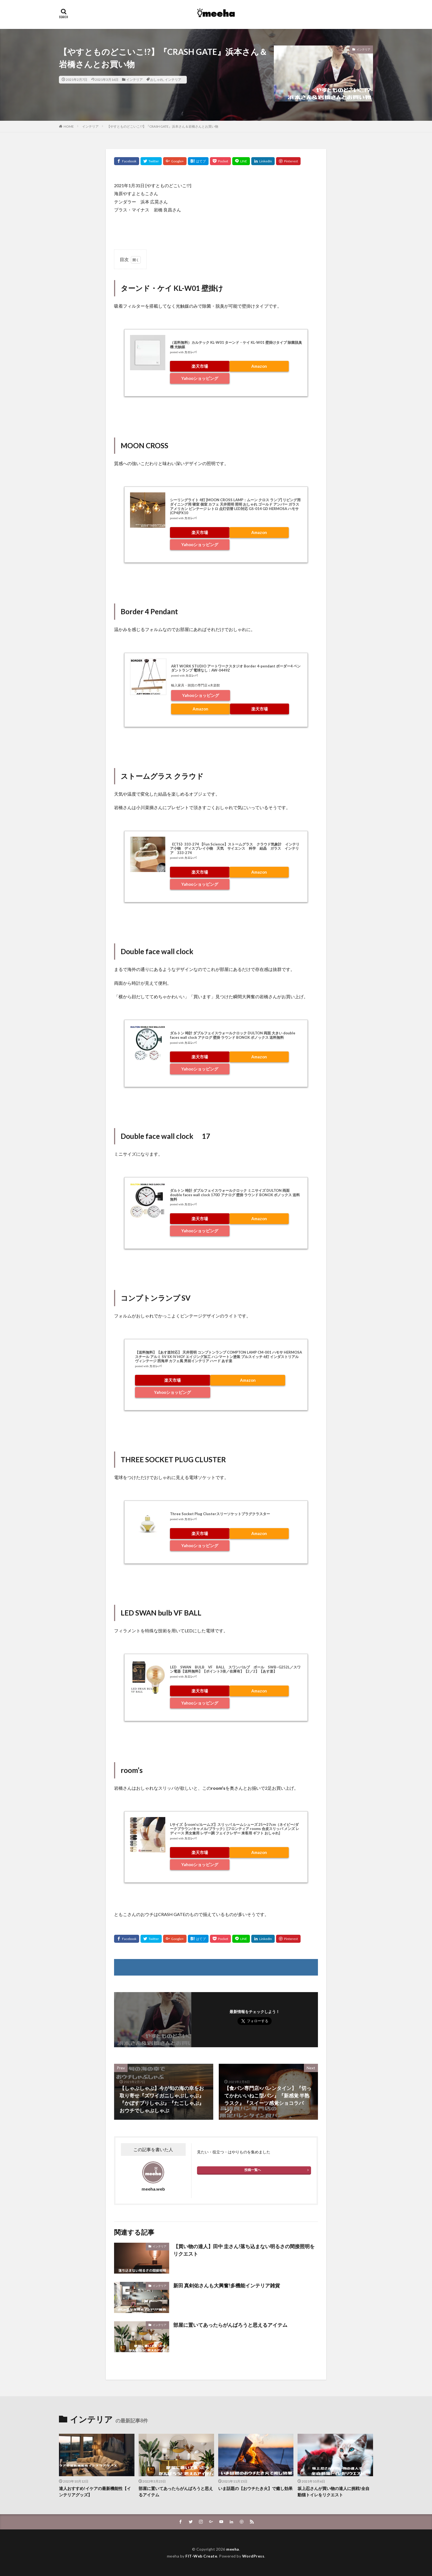 The height and width of the screenshot is (2576, 432). Describe the element at coordinates (252, 2170) in the screenshot. I see `投稿一覧へ` at that location.